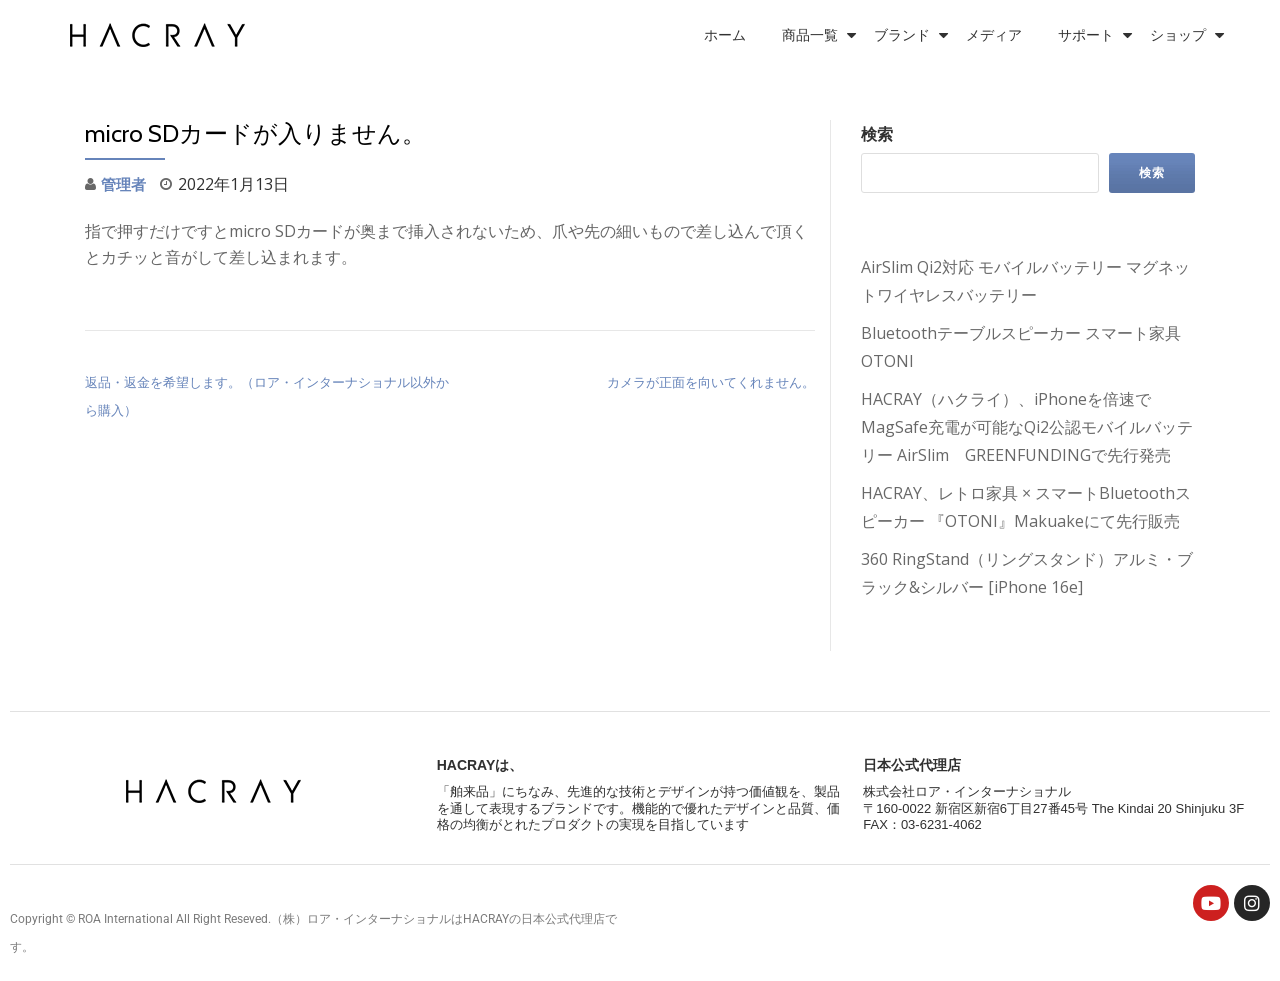 This screenshot has width=1280, height=981. I want to click on ブランド, so click(902, 35).